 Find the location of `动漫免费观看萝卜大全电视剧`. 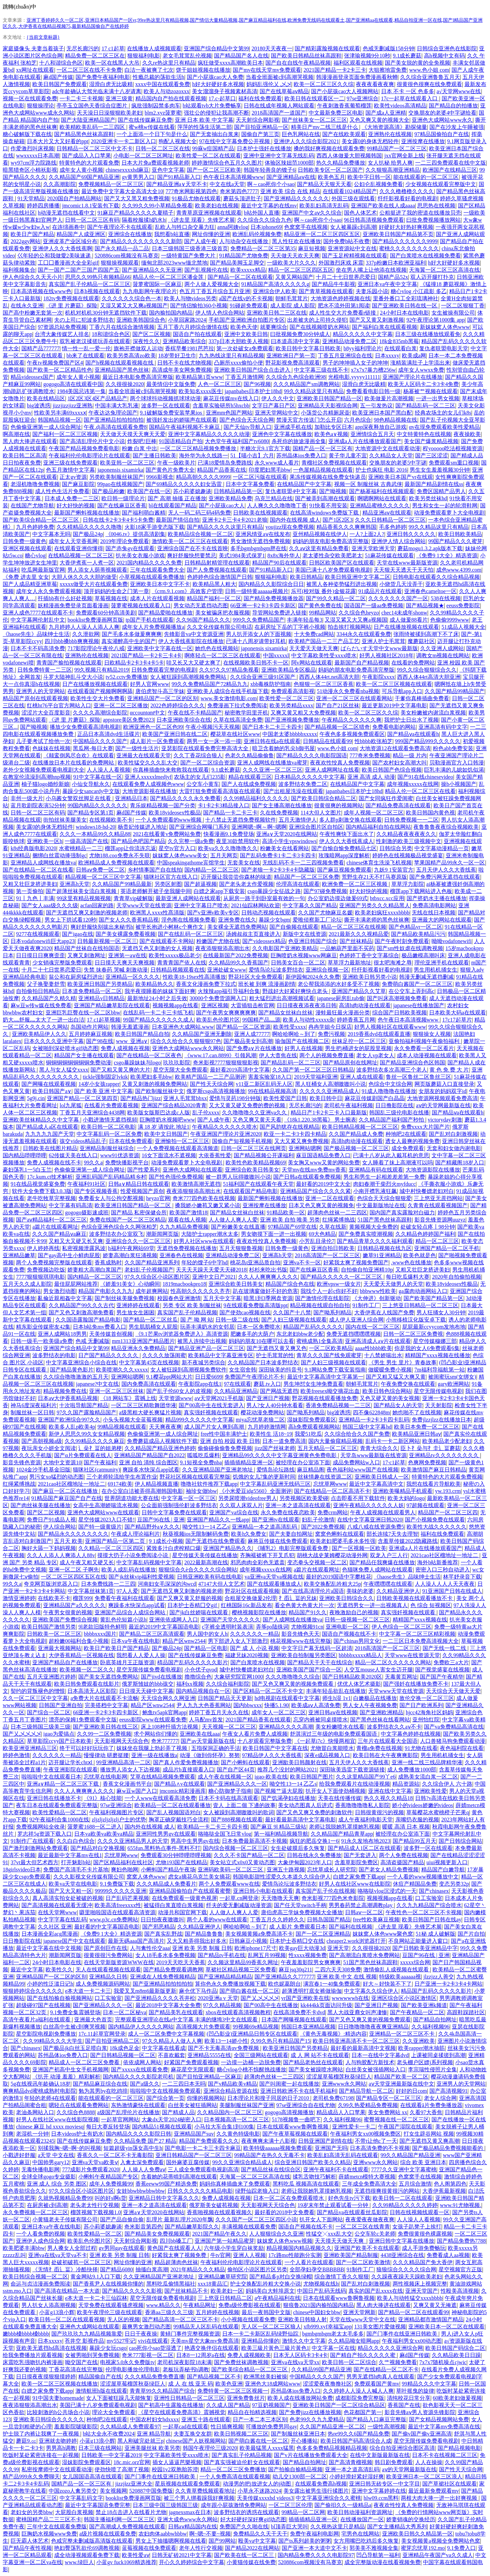

动漫免费观看萝卜大全电视剧 is located at coordinates (449, 513).